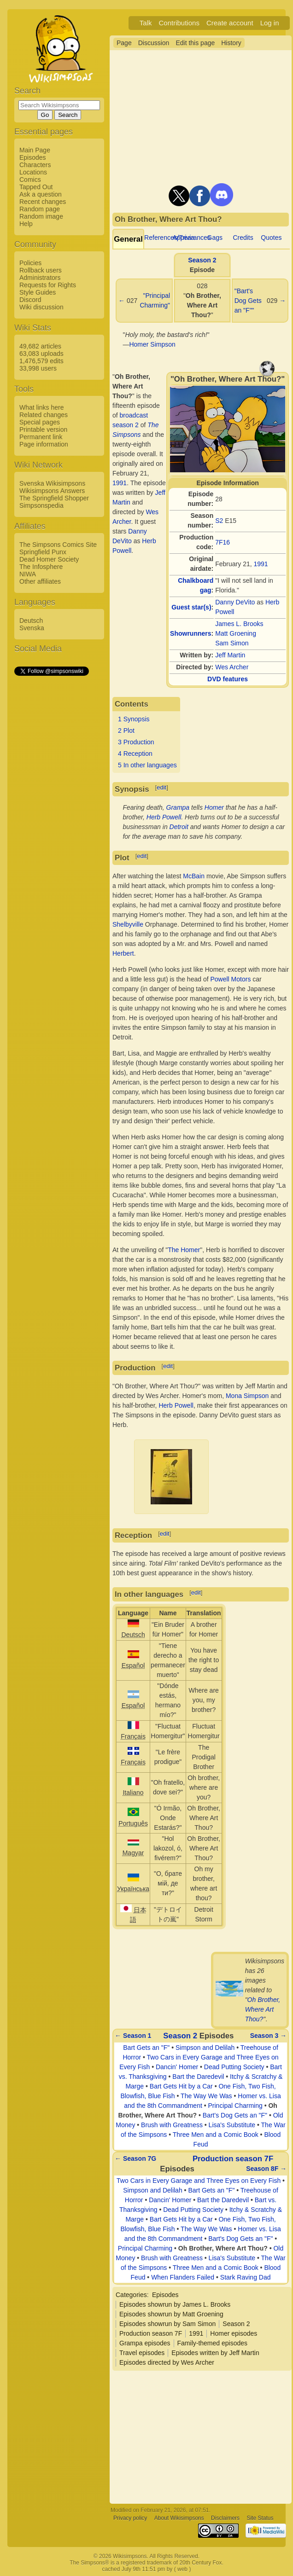 The image size is (293, 2576). I want to click on Page information, so click(43, 444).